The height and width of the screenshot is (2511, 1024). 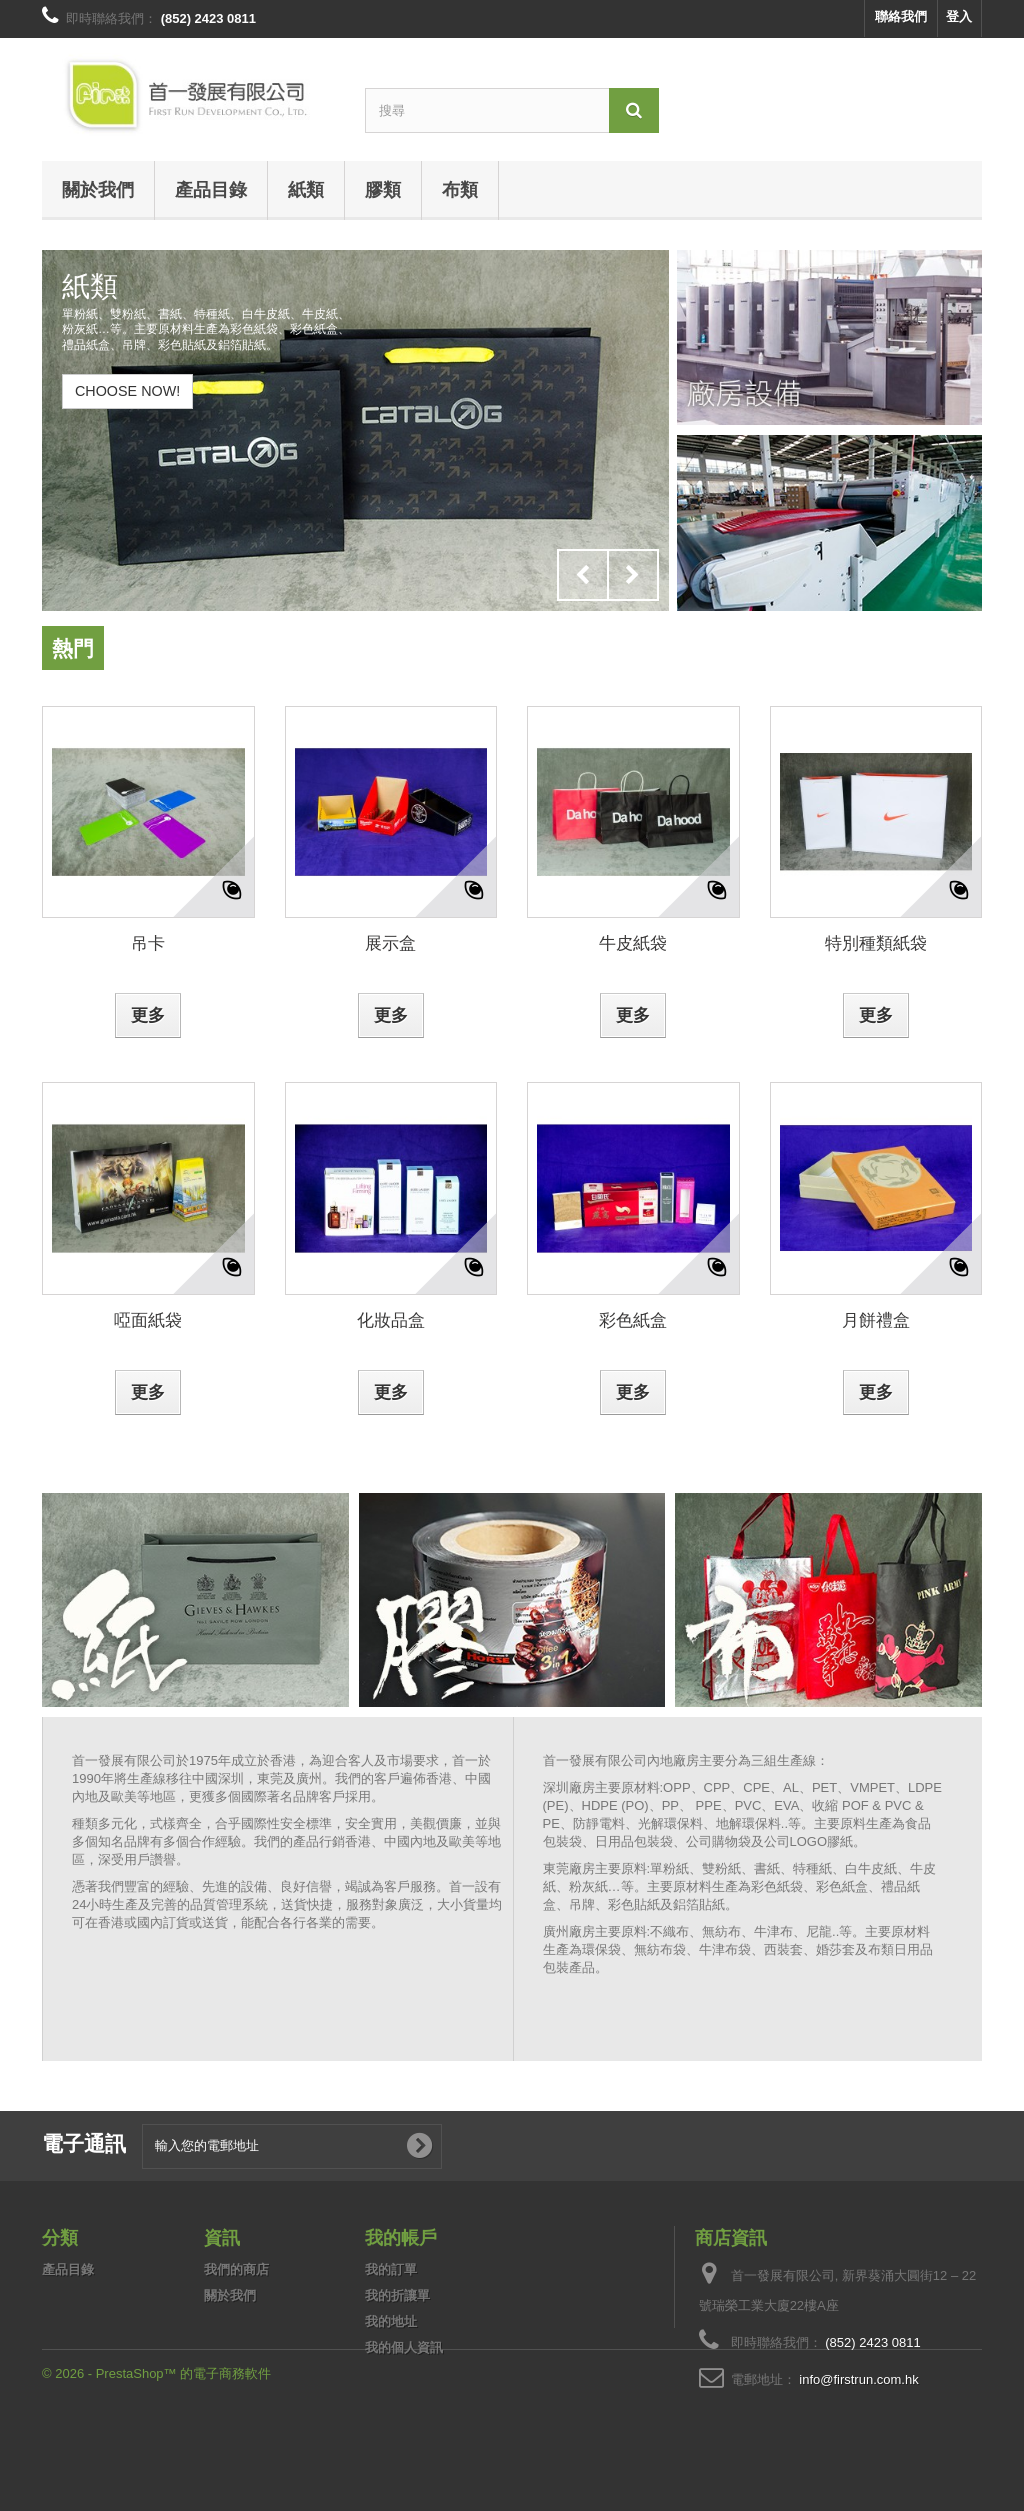 What do you see at coordinates (633, 575) in the screenshot?
I see `Next` at bounding box center [633, 575].